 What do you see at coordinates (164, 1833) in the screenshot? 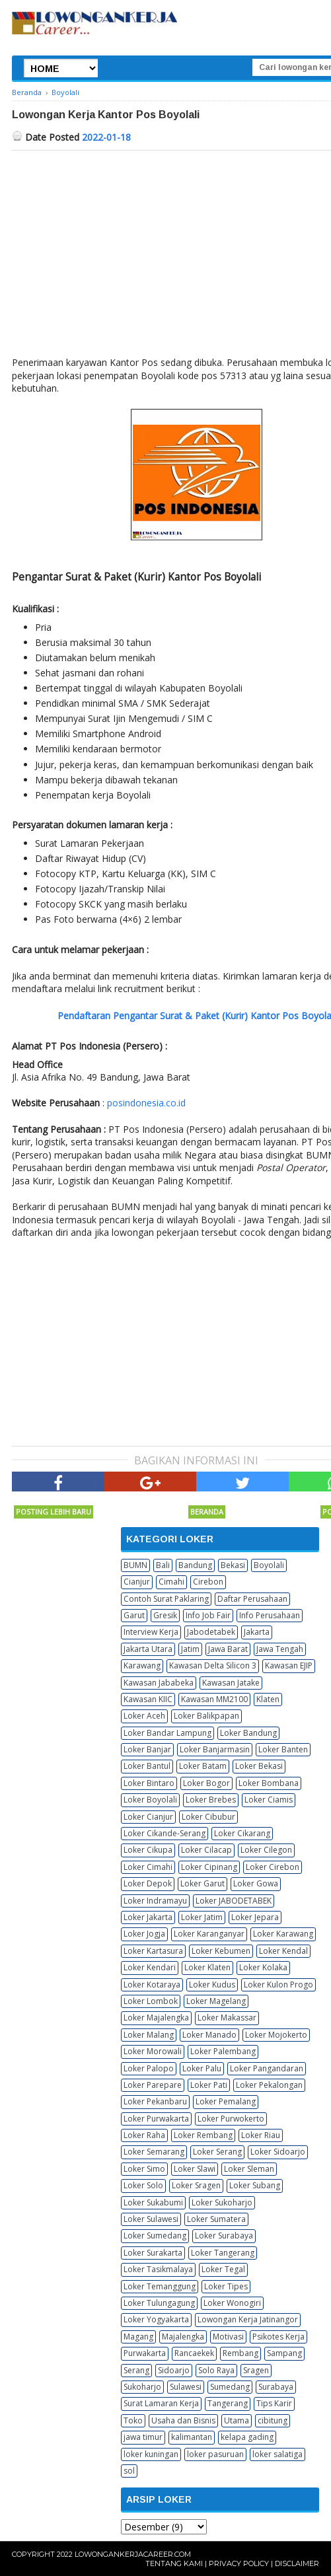
I see `Loker Cikande-Serang` at bounding box center [164, 1833].